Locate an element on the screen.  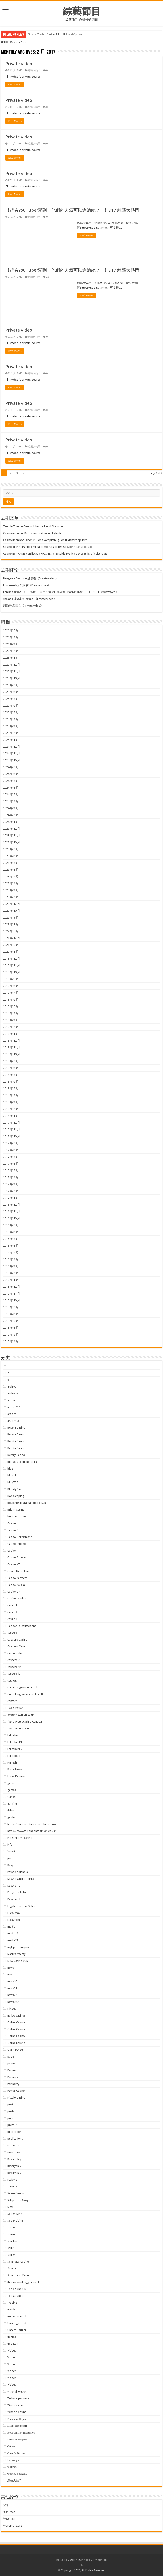
2015 年 12 月 is located at coordinates (11, 1286).